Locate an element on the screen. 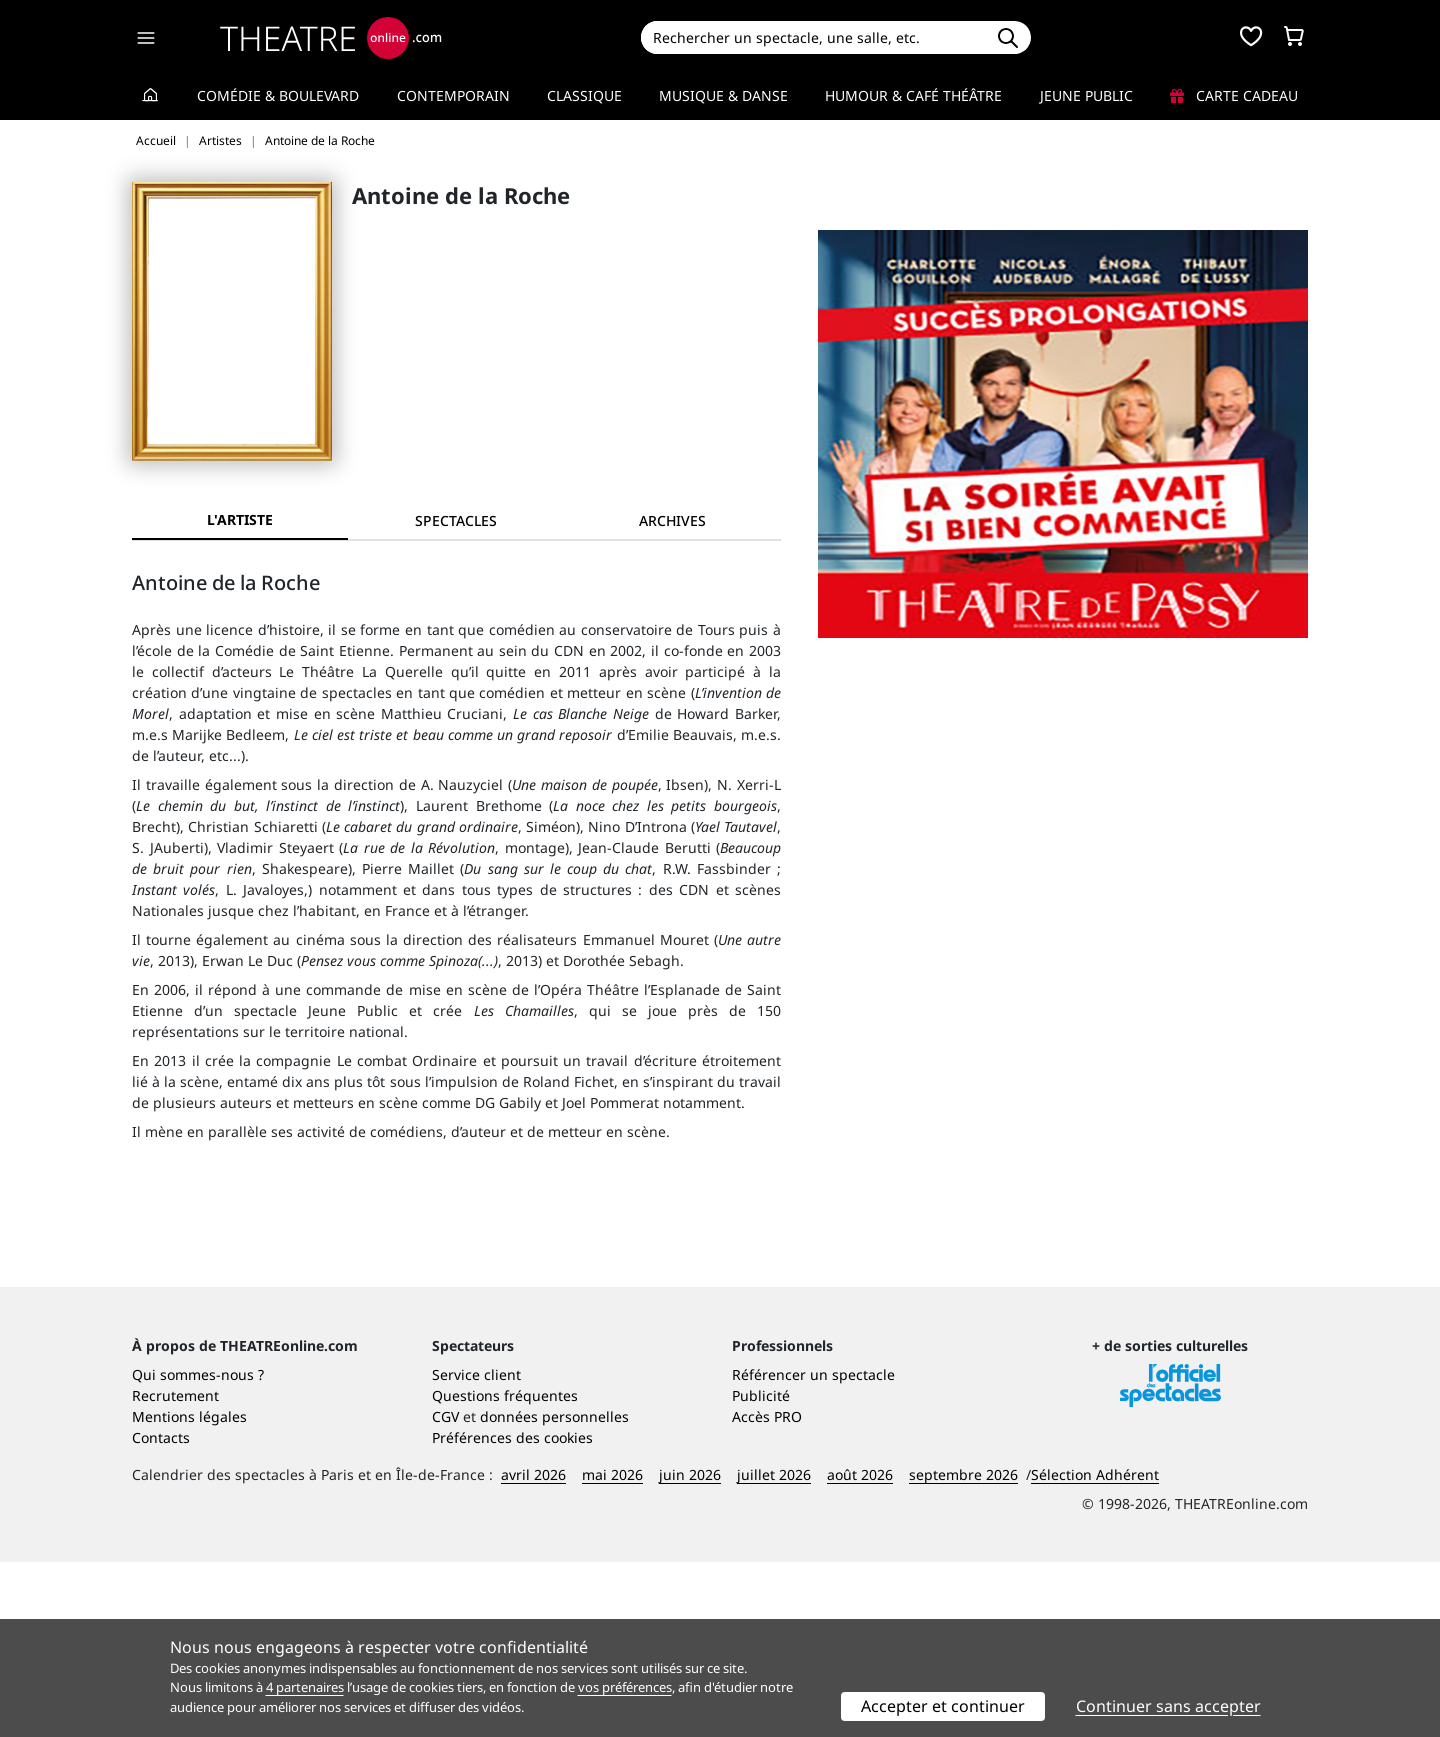 The image size is (1440, 1737). Jeune Public is located at coordinates (1086, 95).